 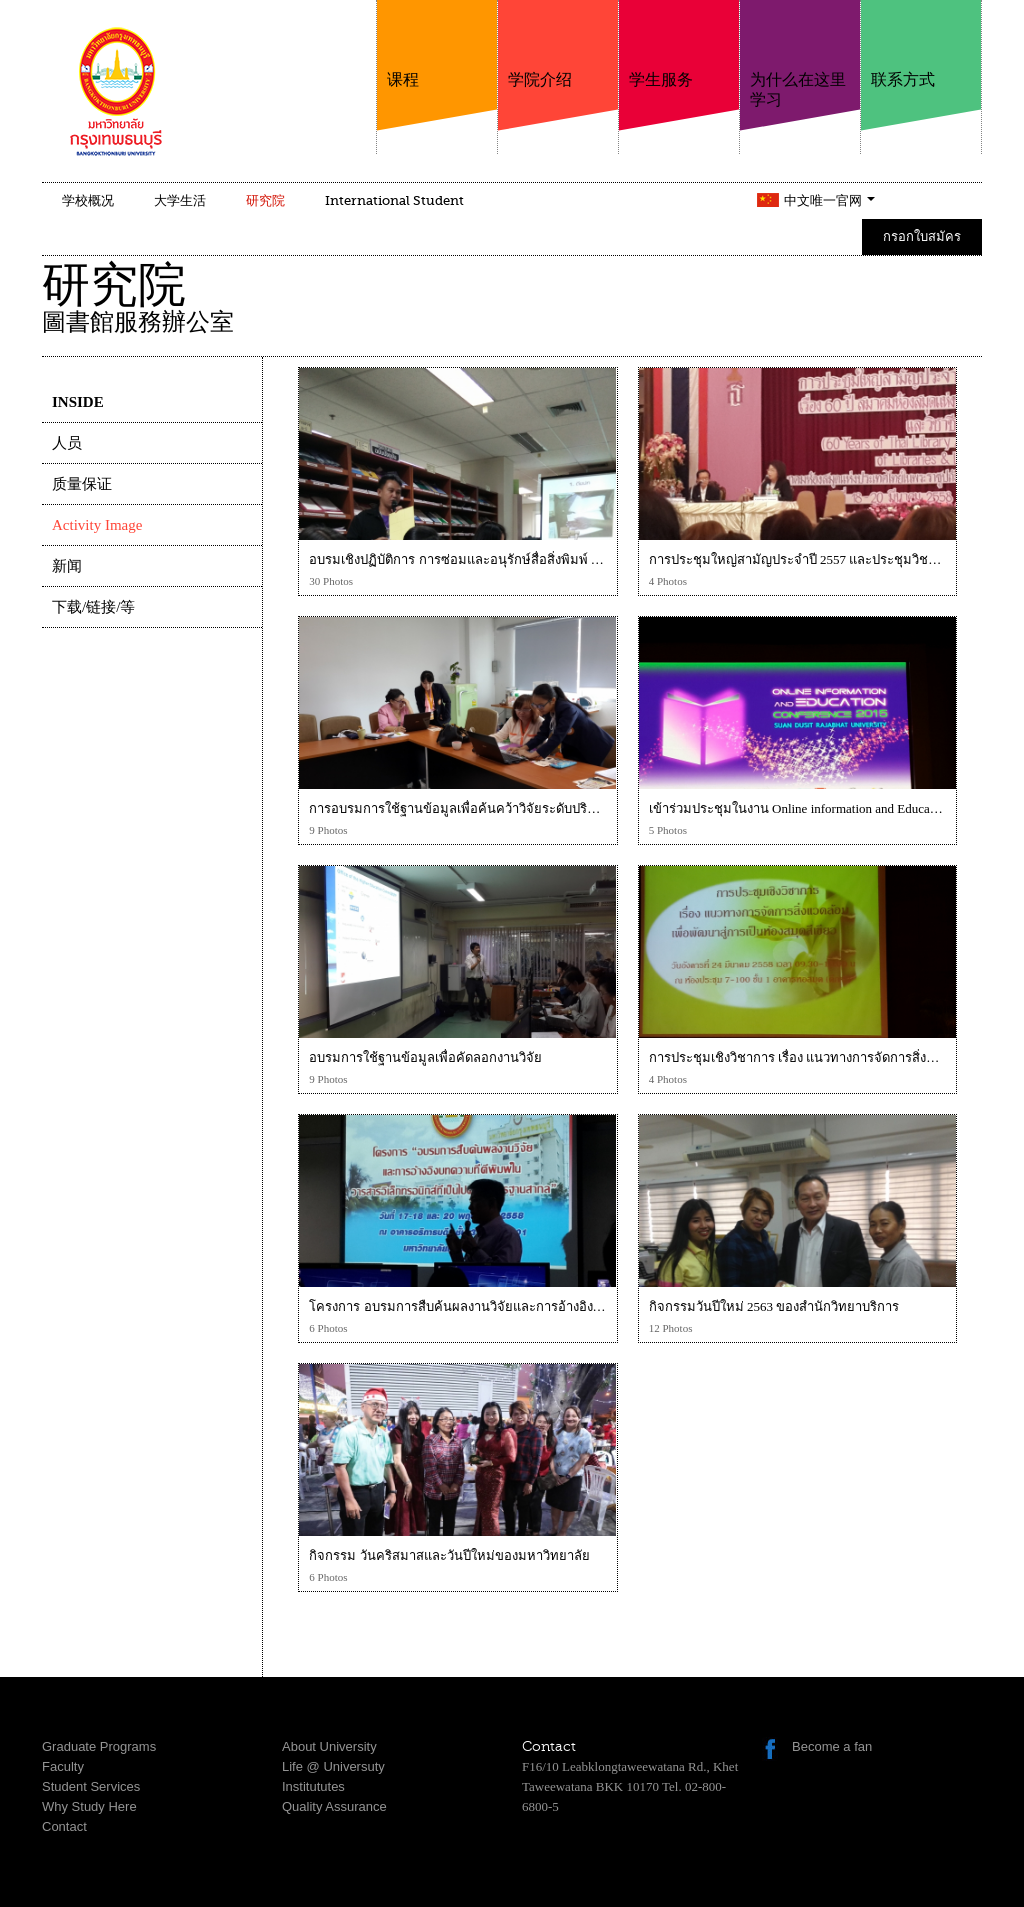 What do you see at coordinates (180, 200) in the screenshot?
I see `大学生活` at bounding box center [180, 200].